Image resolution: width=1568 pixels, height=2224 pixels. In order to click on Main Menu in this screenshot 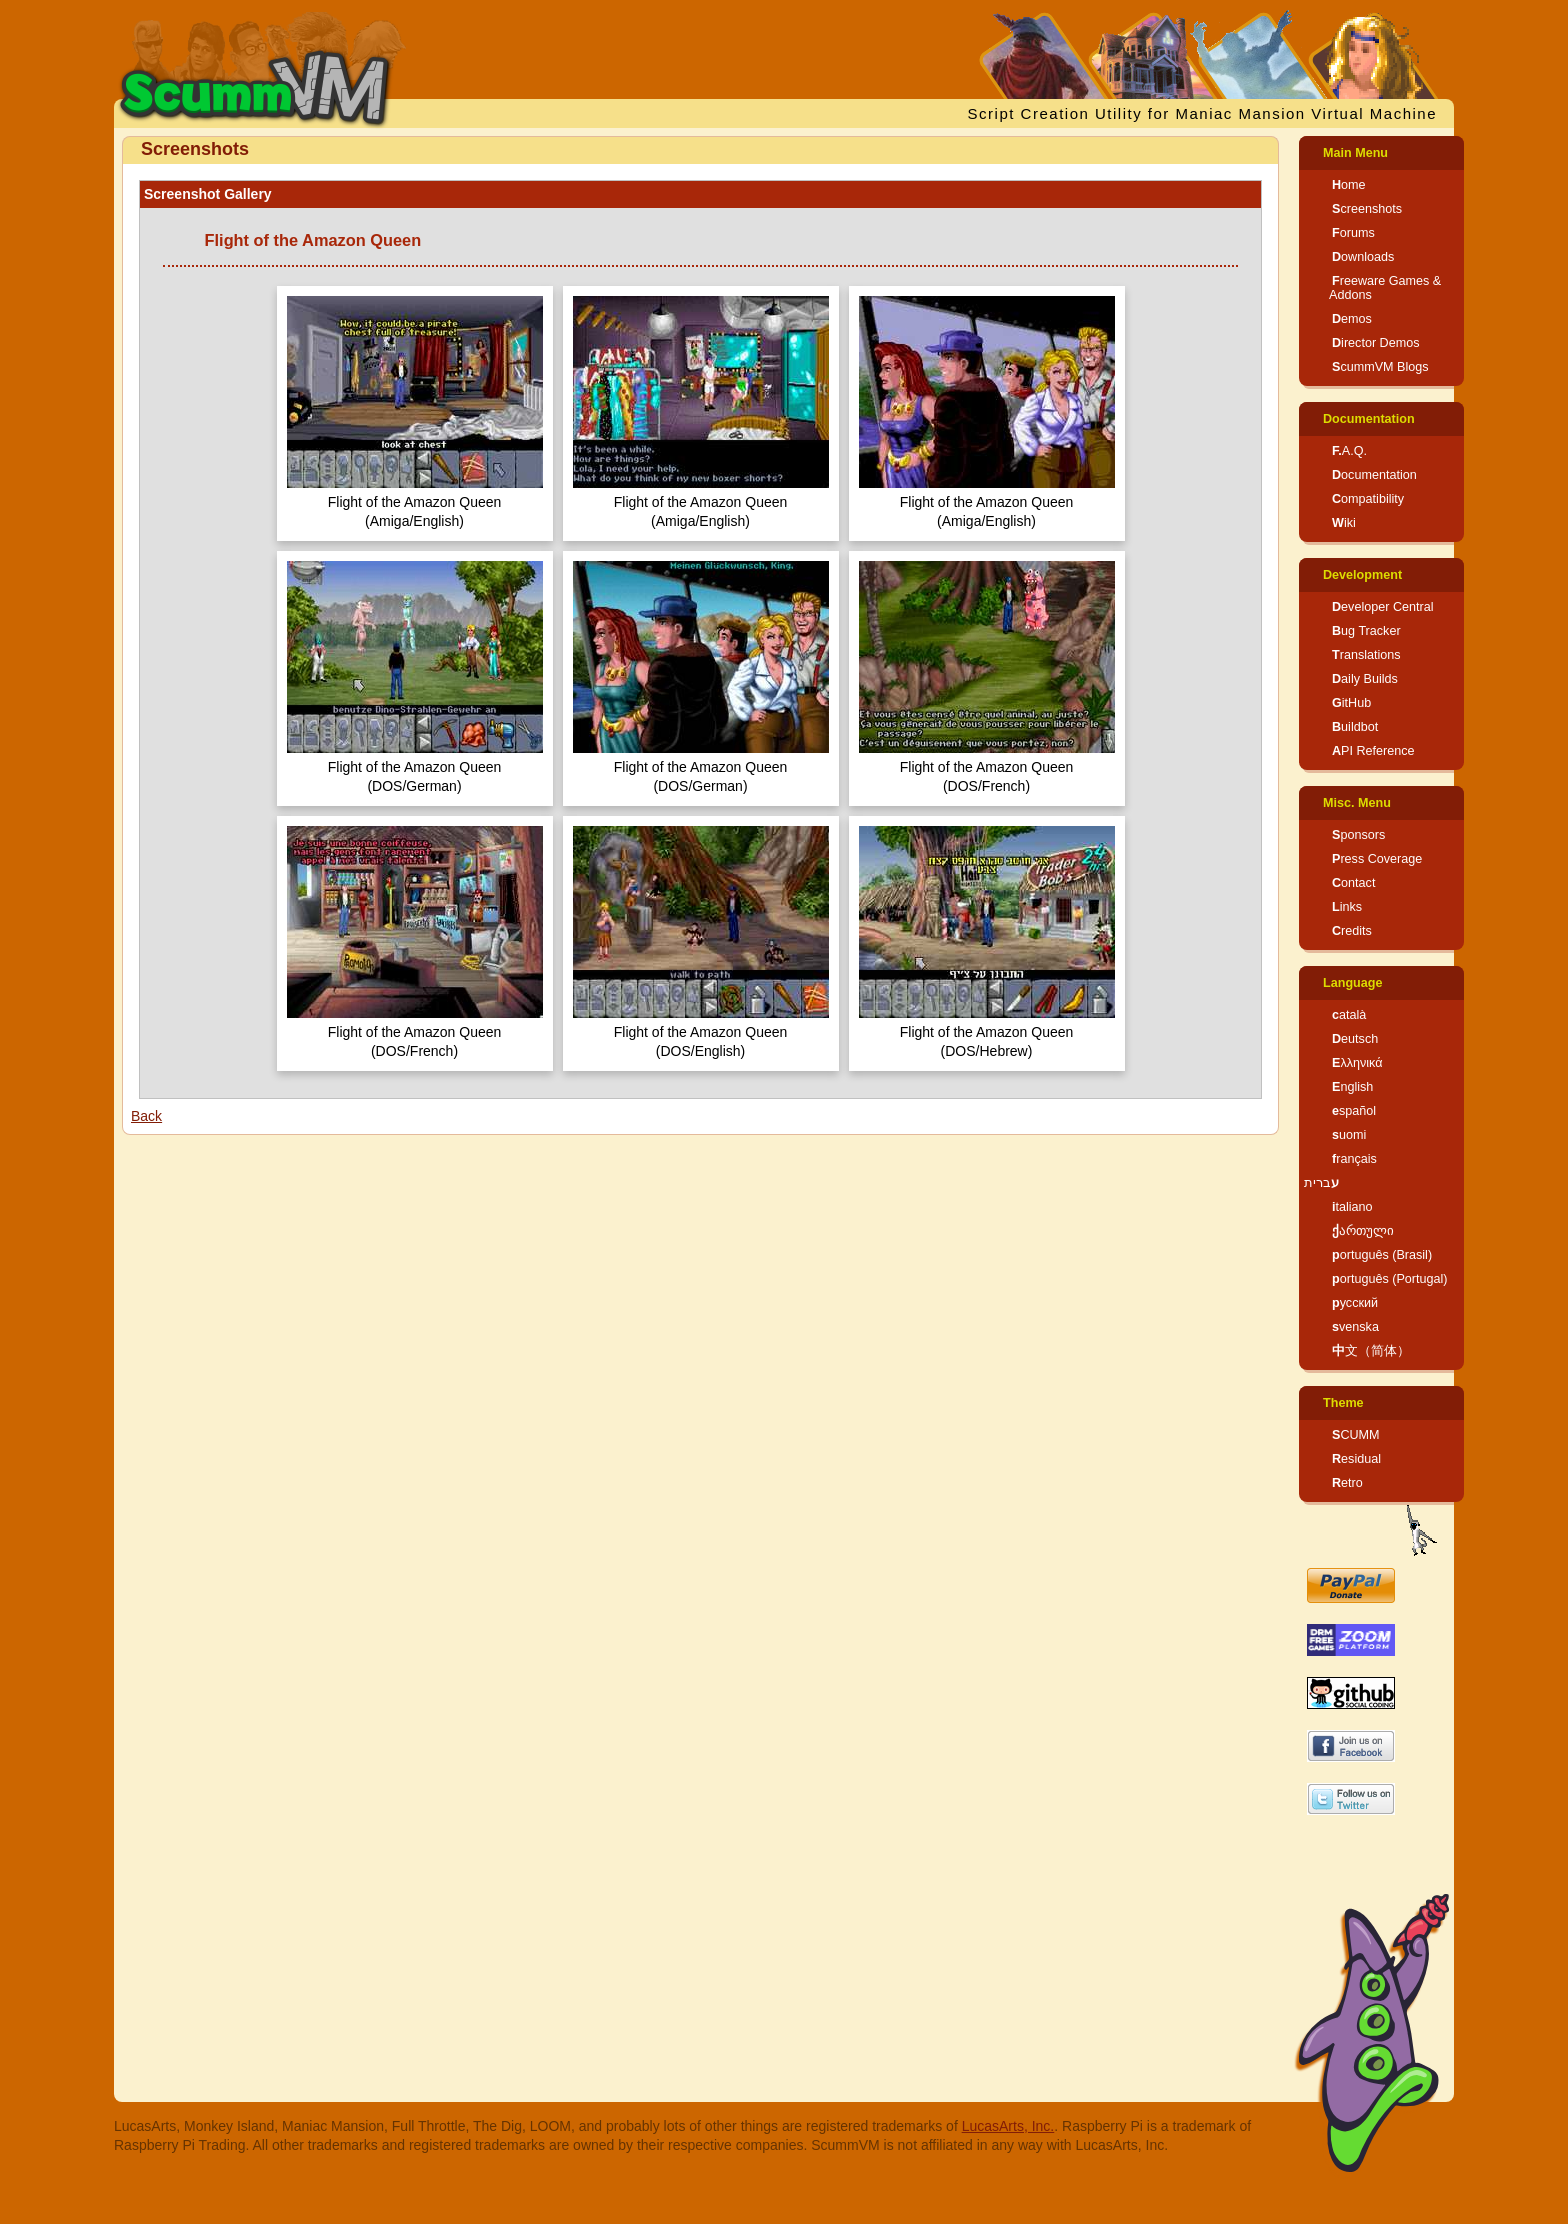, I will do `click(1355, 153)`.